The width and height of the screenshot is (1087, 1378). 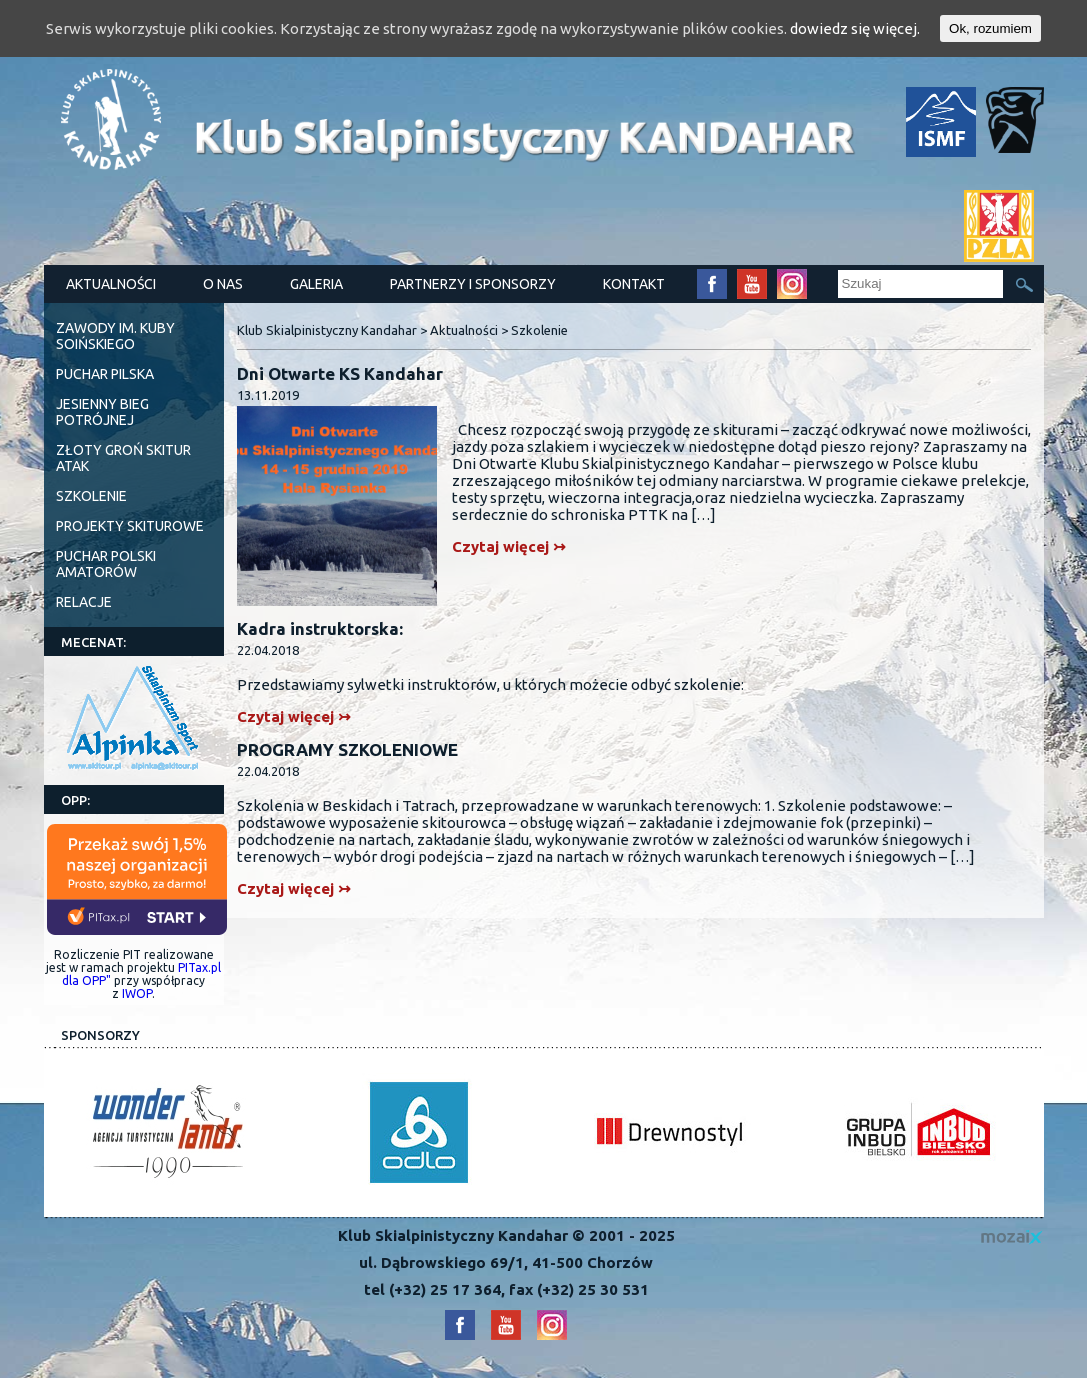 What do you see at coordinates (855, 28) in the screenshot?
I see `dowiedz się więcej.` at bounding box center [855, 28].